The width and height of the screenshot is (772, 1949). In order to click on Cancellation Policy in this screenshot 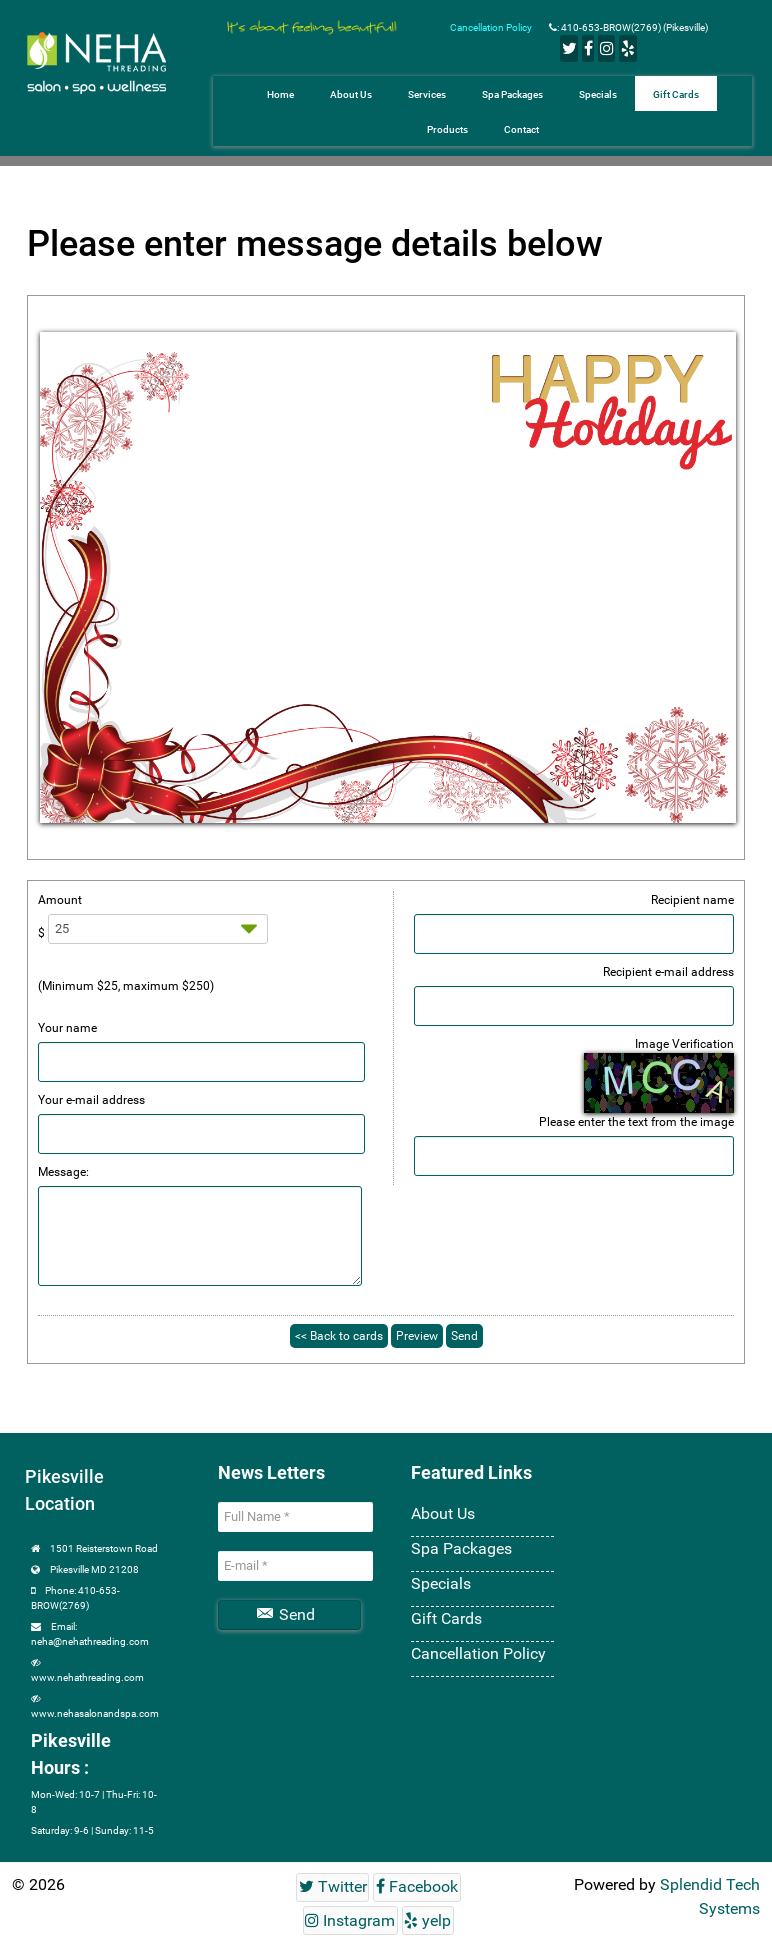, I will do `click(492, 27)`.